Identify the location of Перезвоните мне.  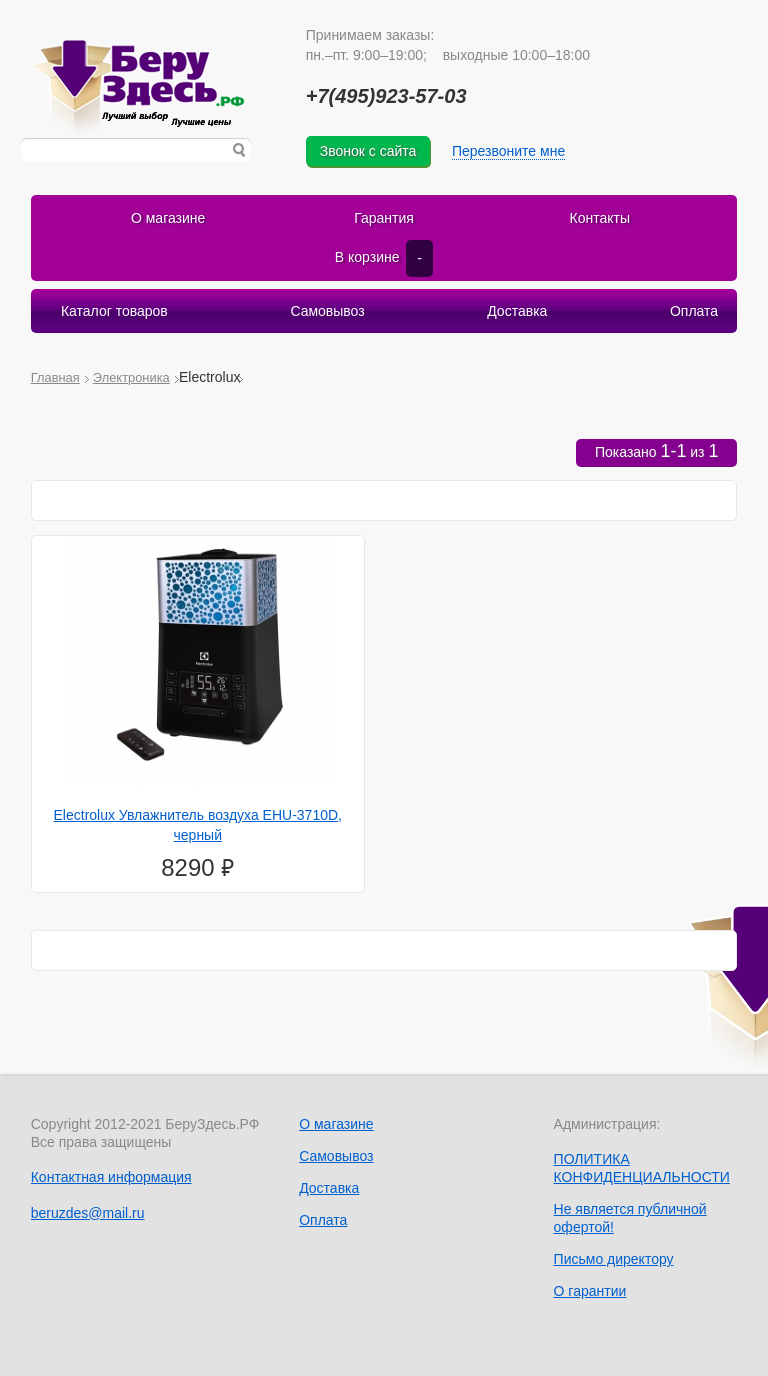
(508, 151).